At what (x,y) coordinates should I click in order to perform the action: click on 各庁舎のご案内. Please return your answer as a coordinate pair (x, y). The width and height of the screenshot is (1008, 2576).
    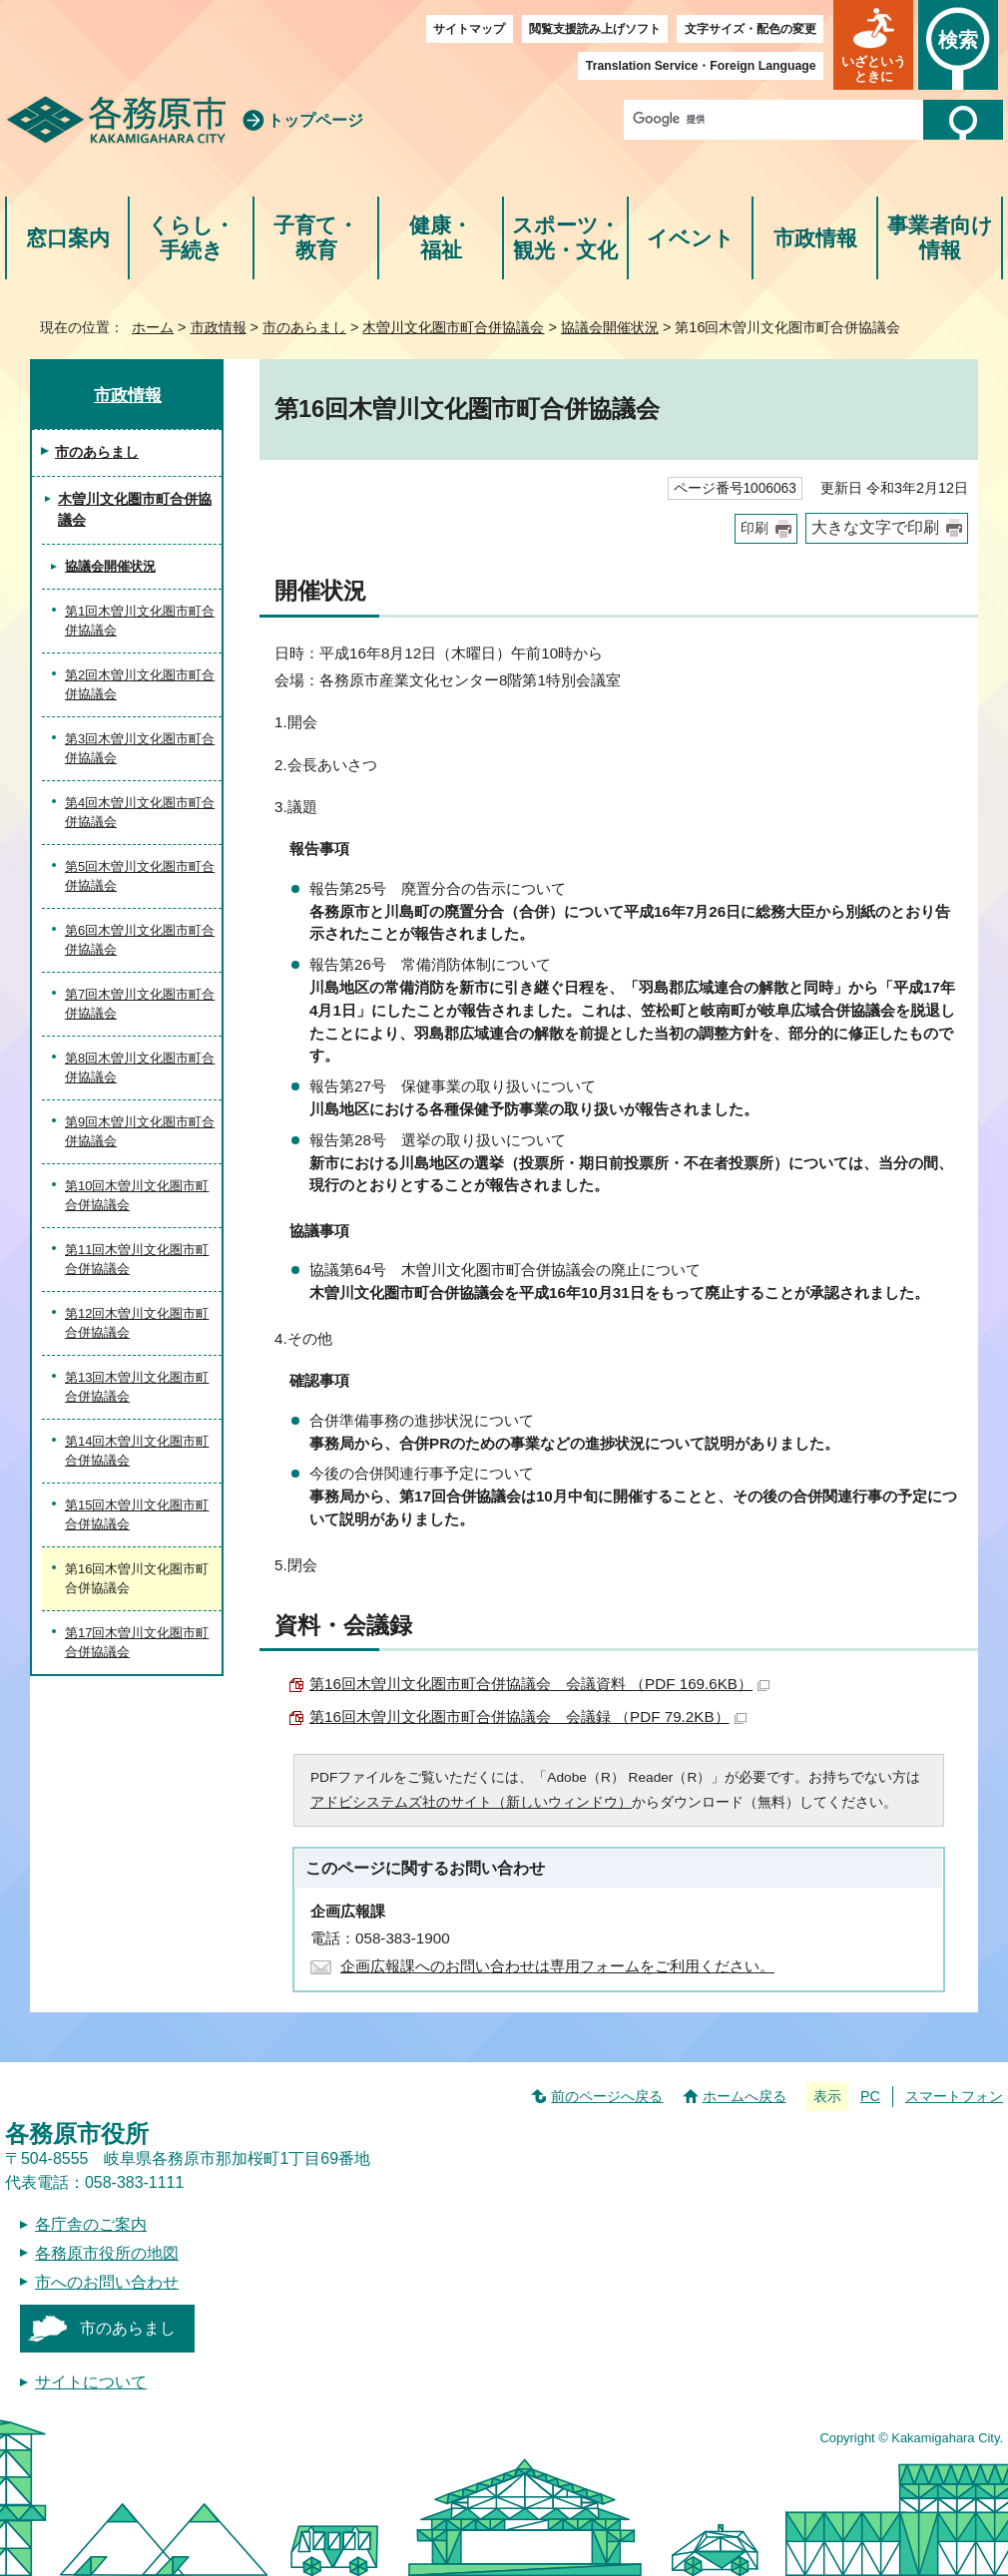
    Looking at the image, I should click on (91, 2224).